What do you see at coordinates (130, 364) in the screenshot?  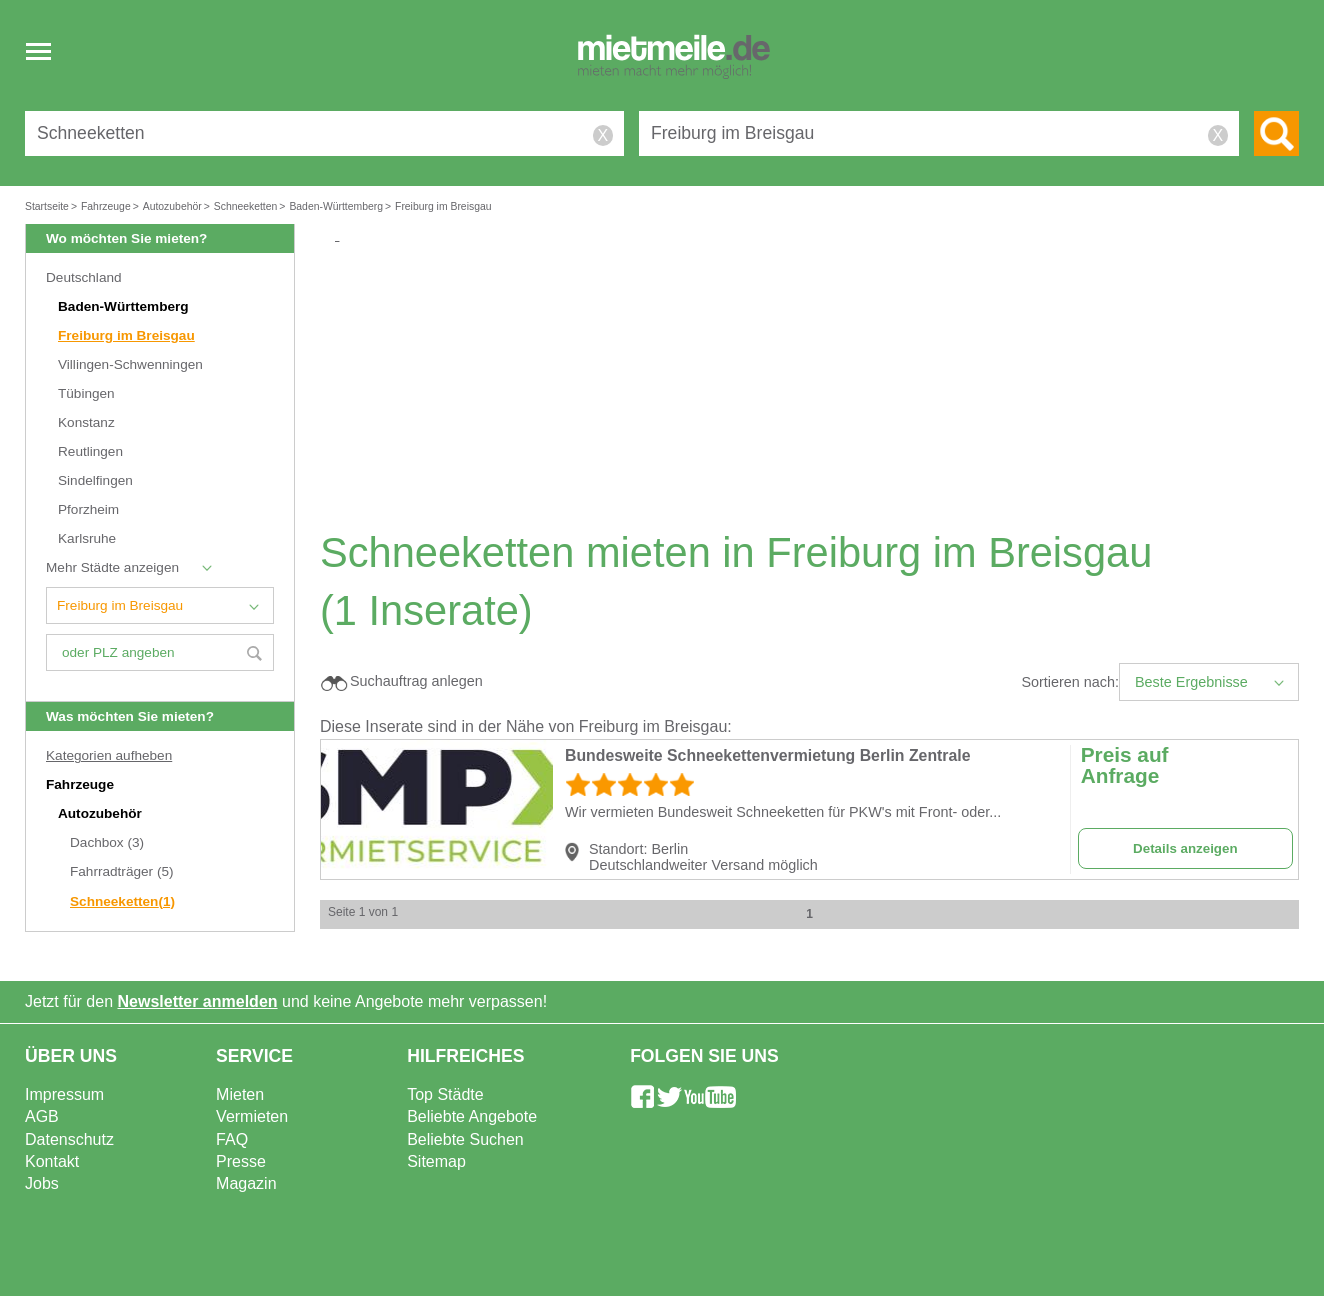 I see `Villingen-Schwenningen` at bounding box center [130, 364].